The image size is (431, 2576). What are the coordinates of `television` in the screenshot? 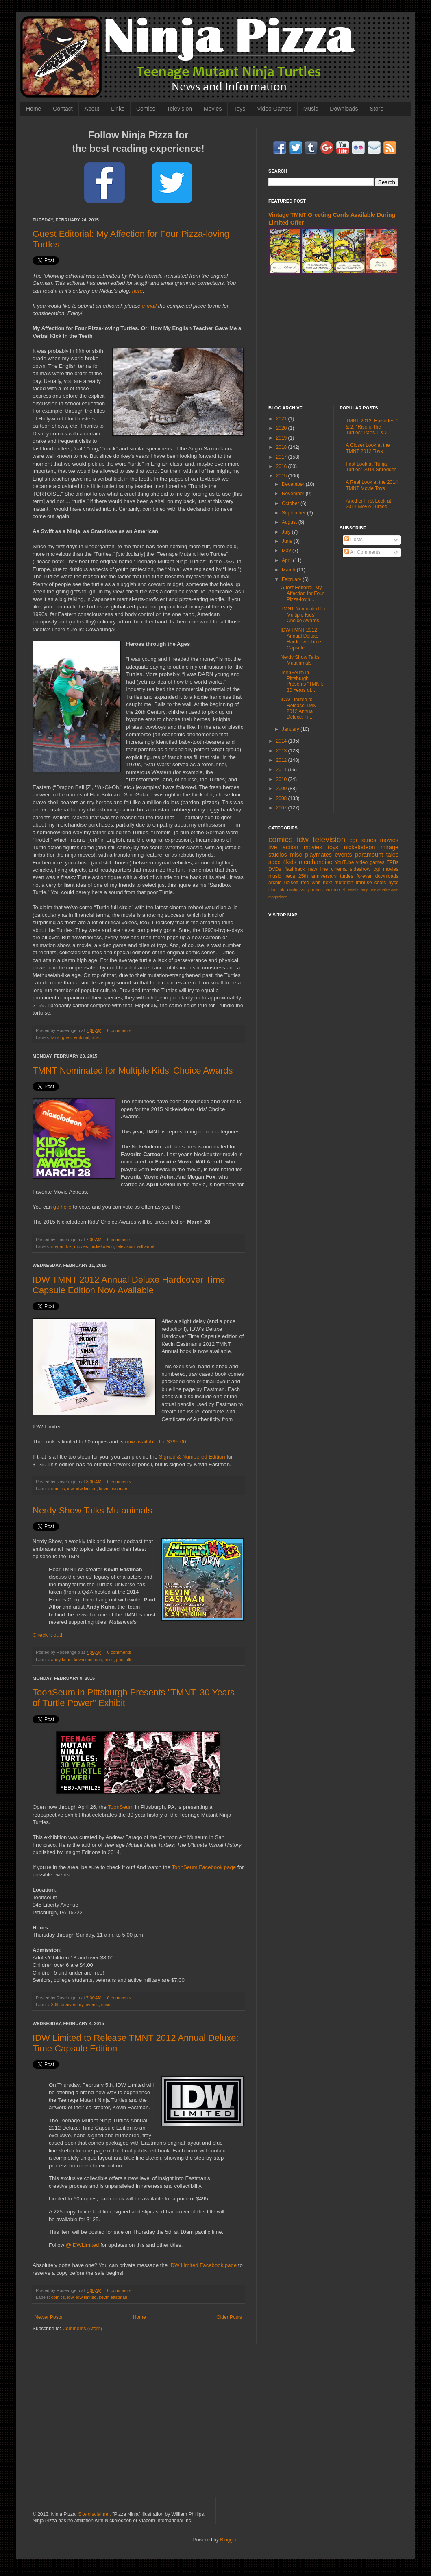 It's located at (125, 1246).